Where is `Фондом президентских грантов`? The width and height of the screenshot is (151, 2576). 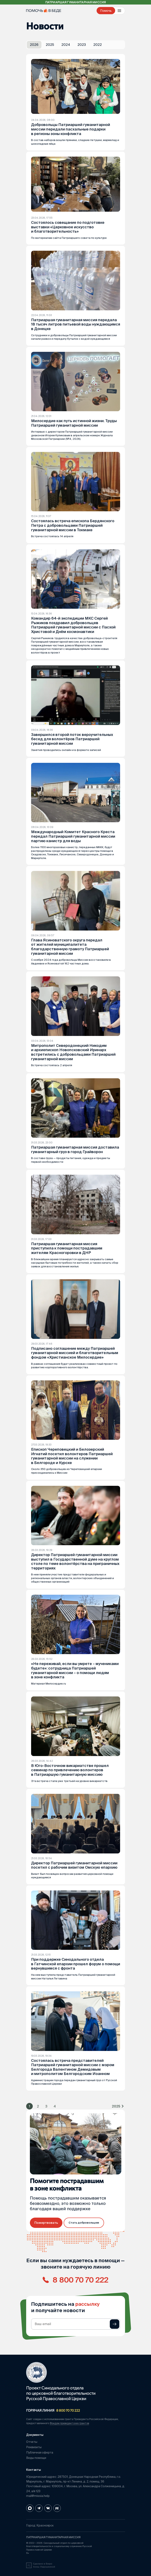 Фондом президентских грантов is located at coordinates (69, 2423).